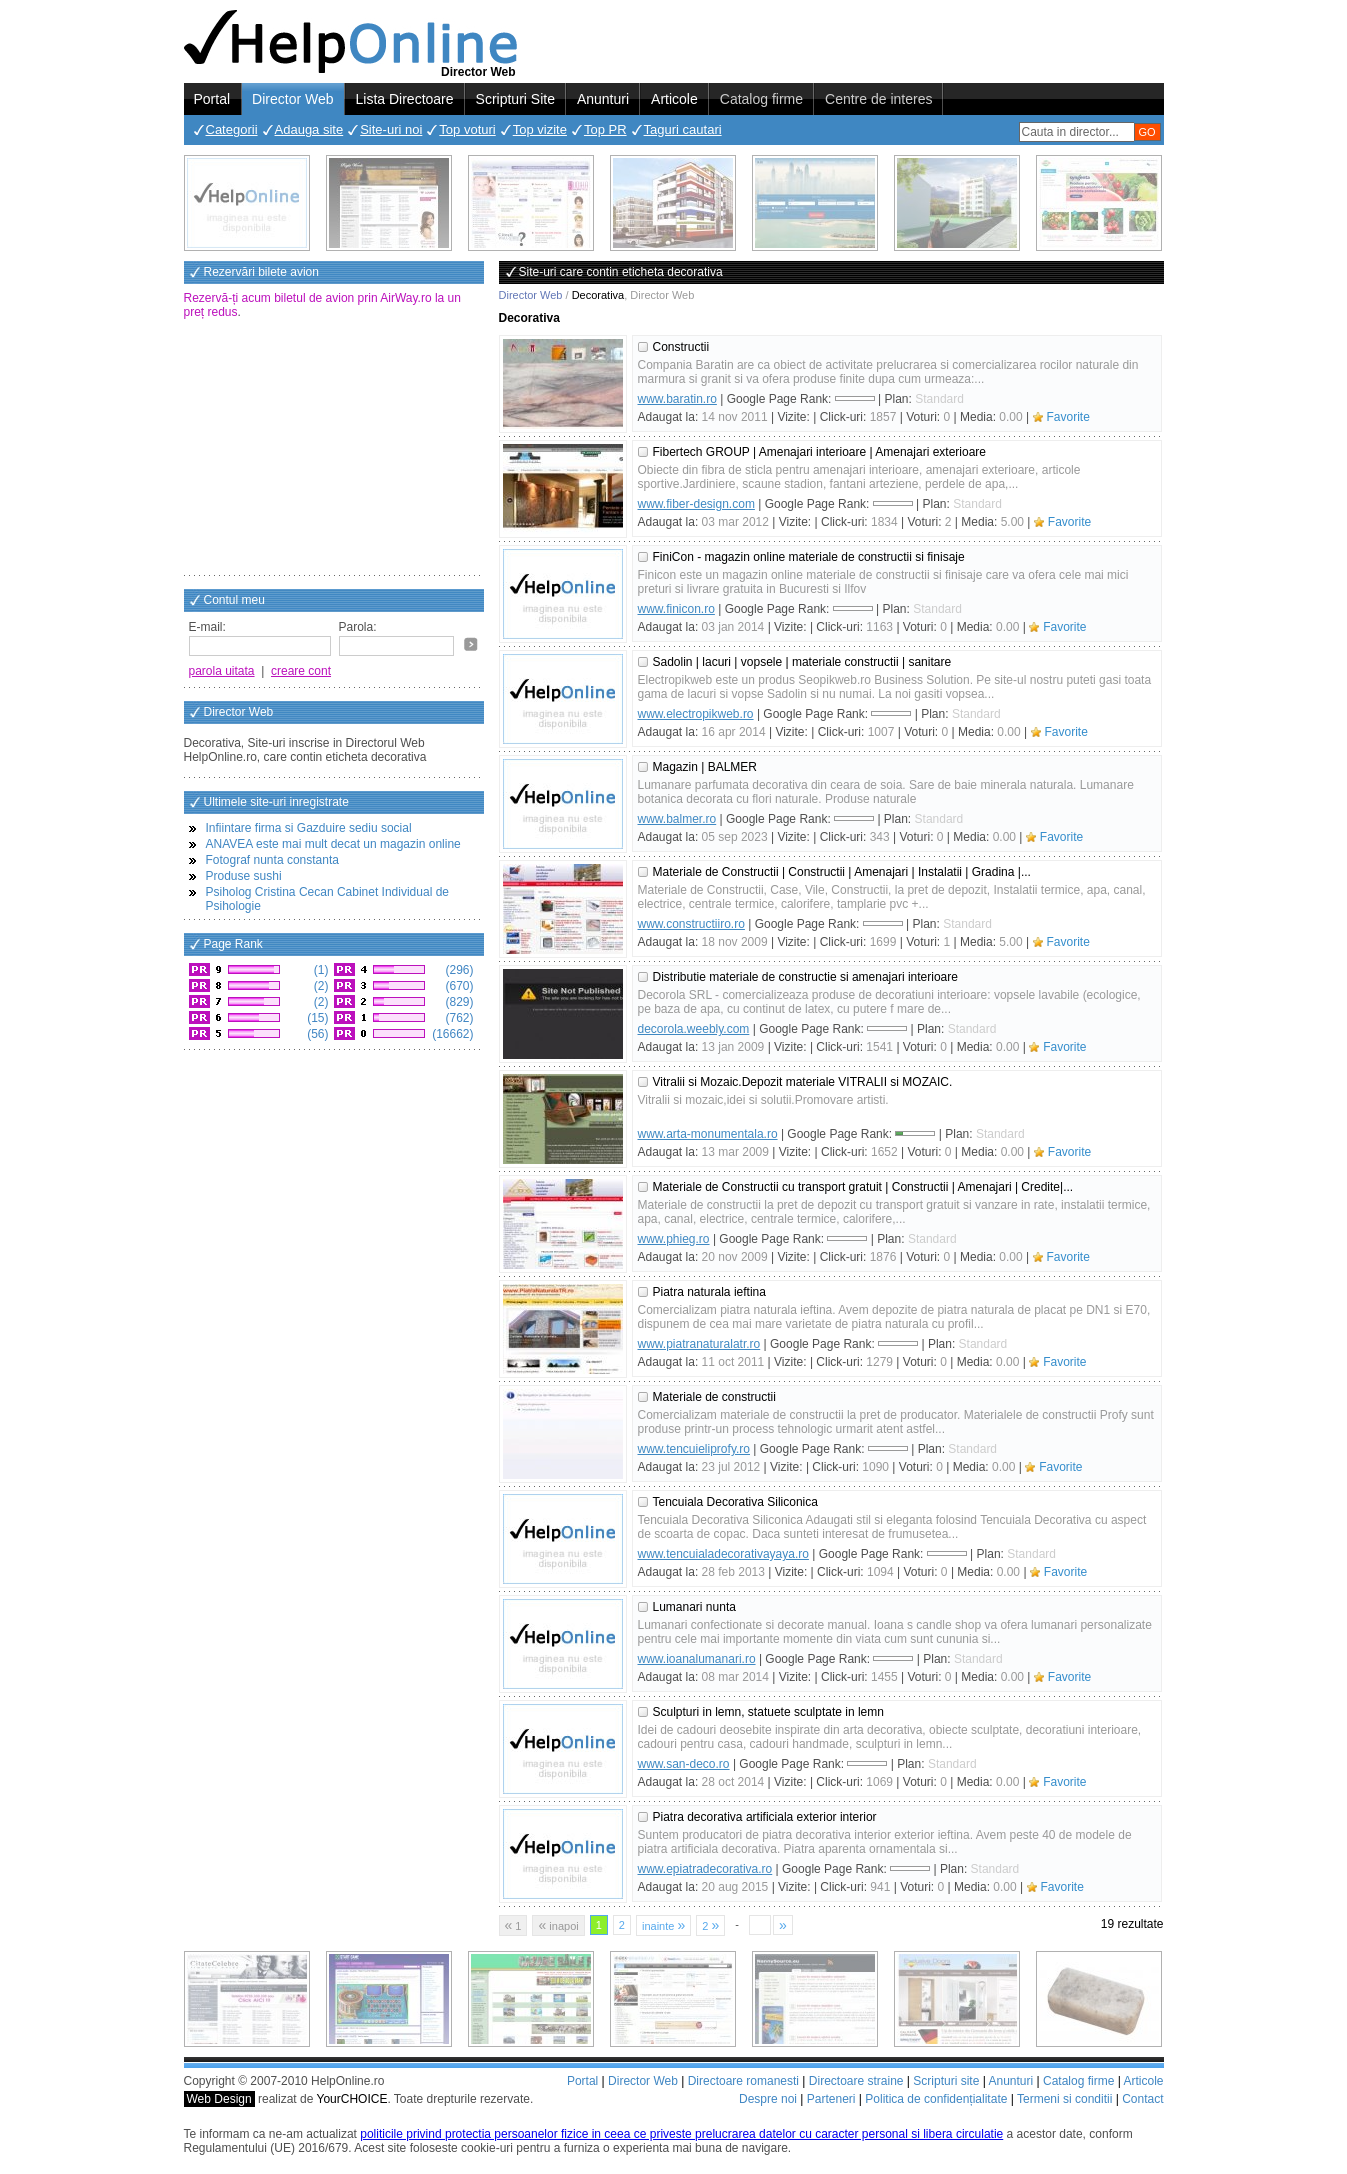  I want to click on Site-uri noi, so click(391, 129).